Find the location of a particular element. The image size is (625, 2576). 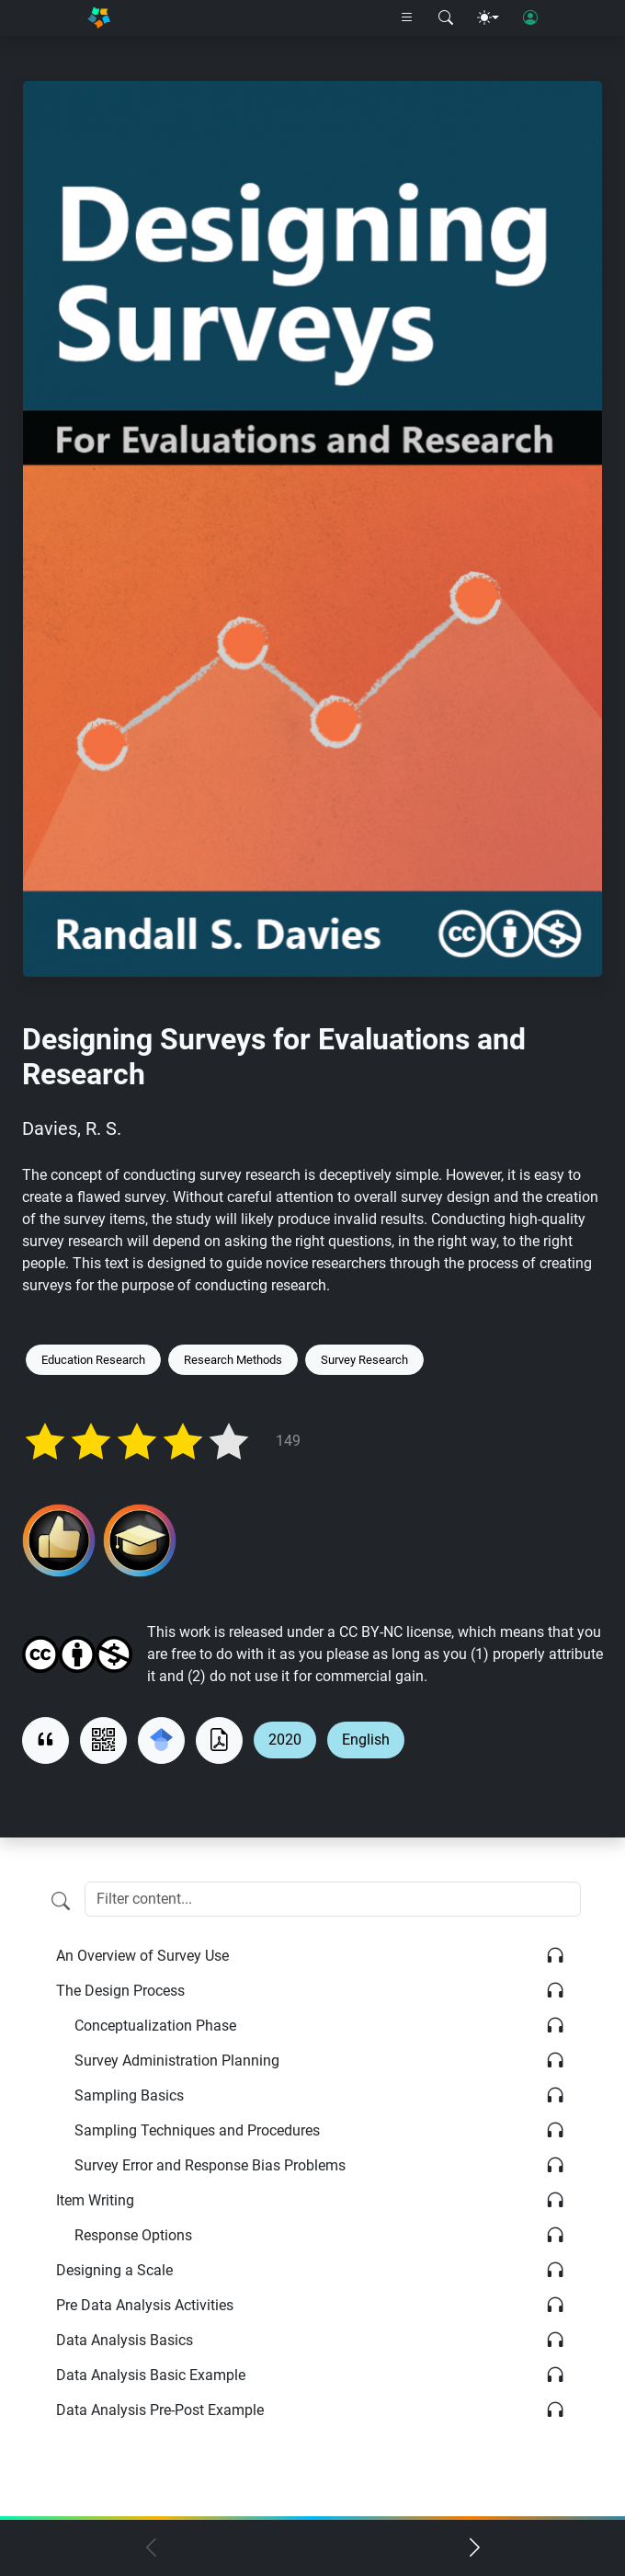

Data Analysis Basic Example is located at coordinates (150, 2375).